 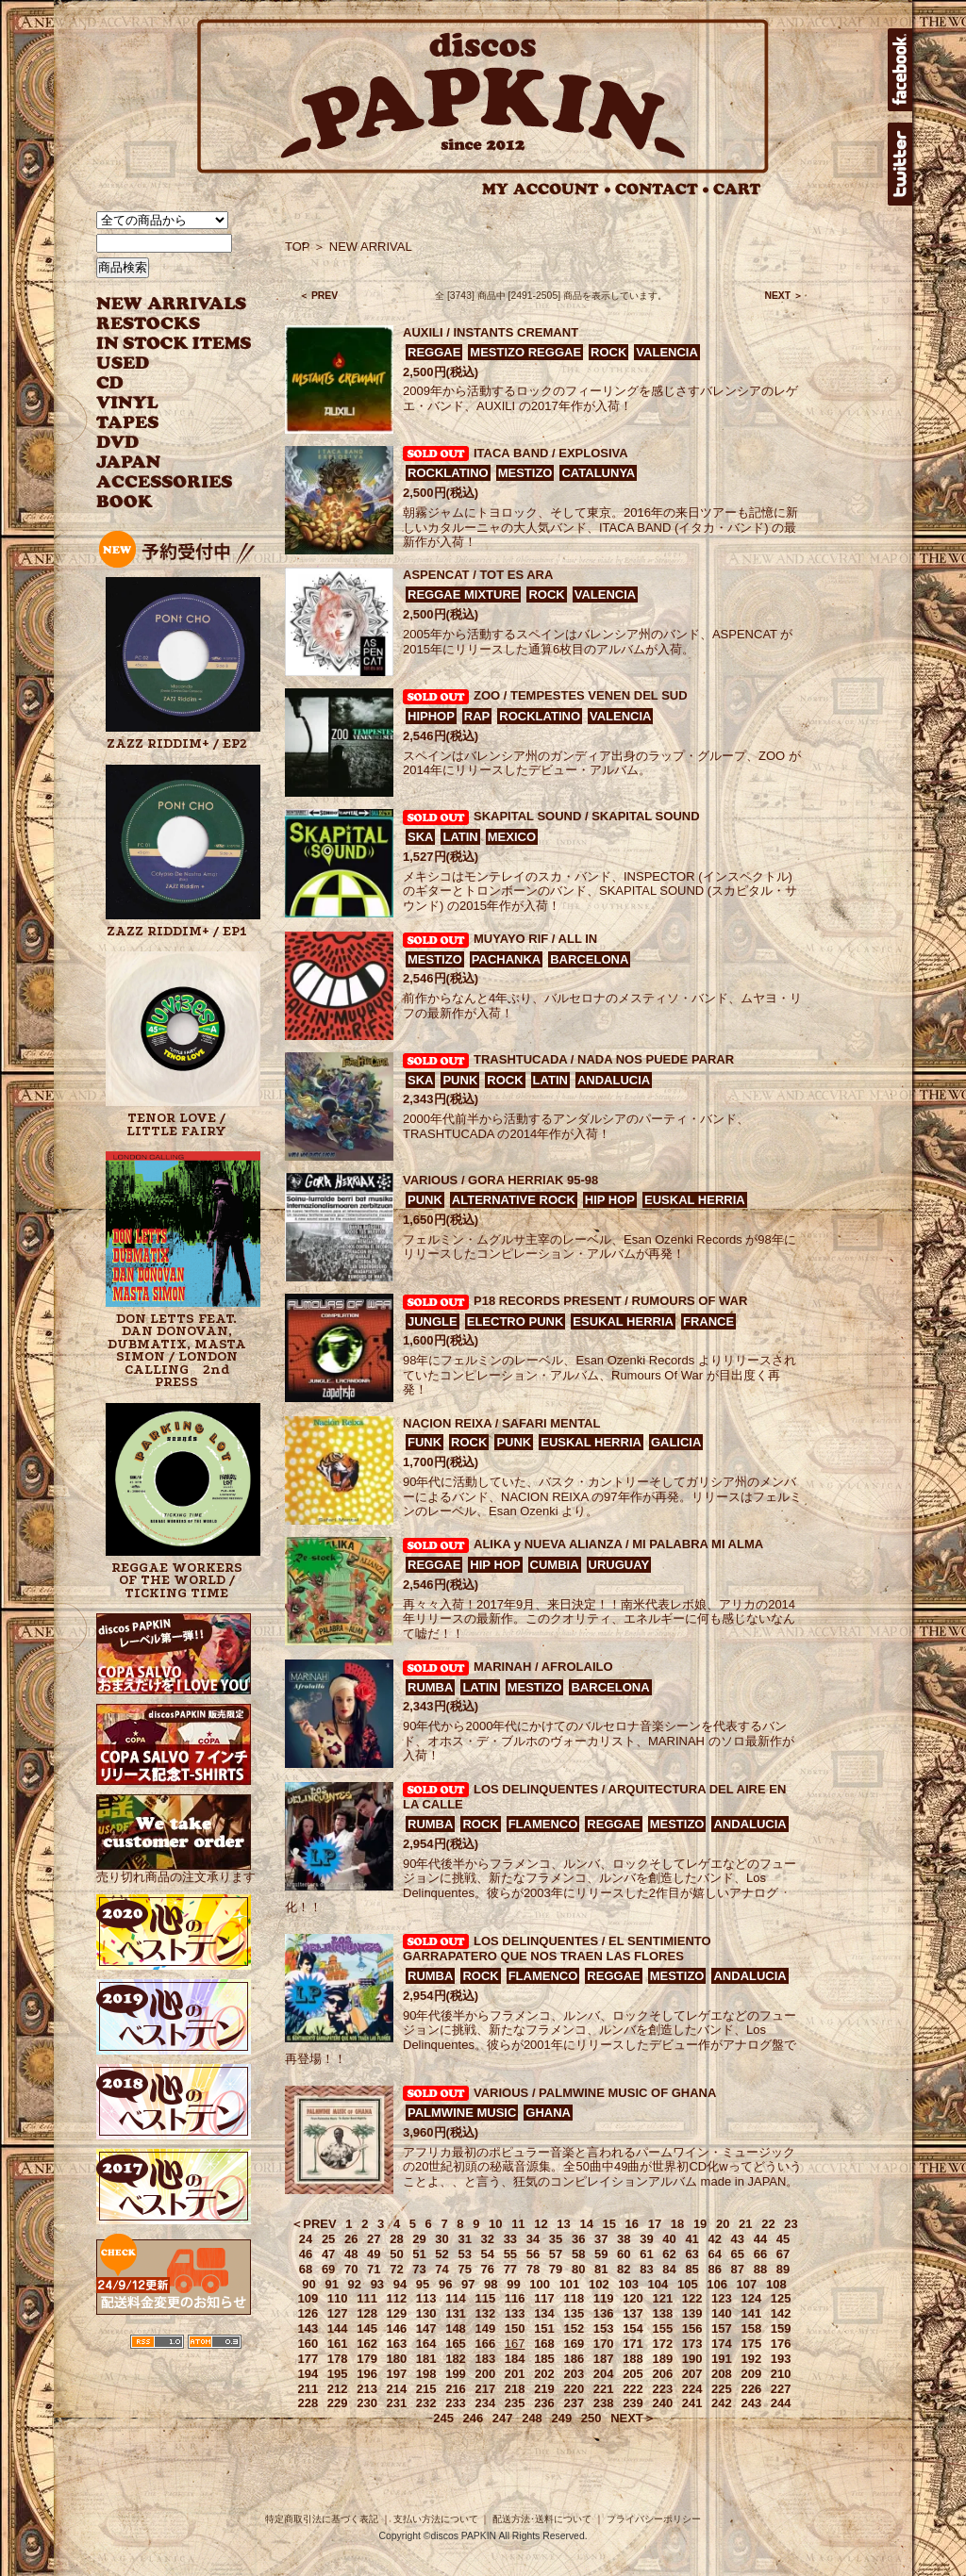 What do you see at coordinates (464, 2239) in the screenshot?
I see `31` at bounding box center [464, 2239].